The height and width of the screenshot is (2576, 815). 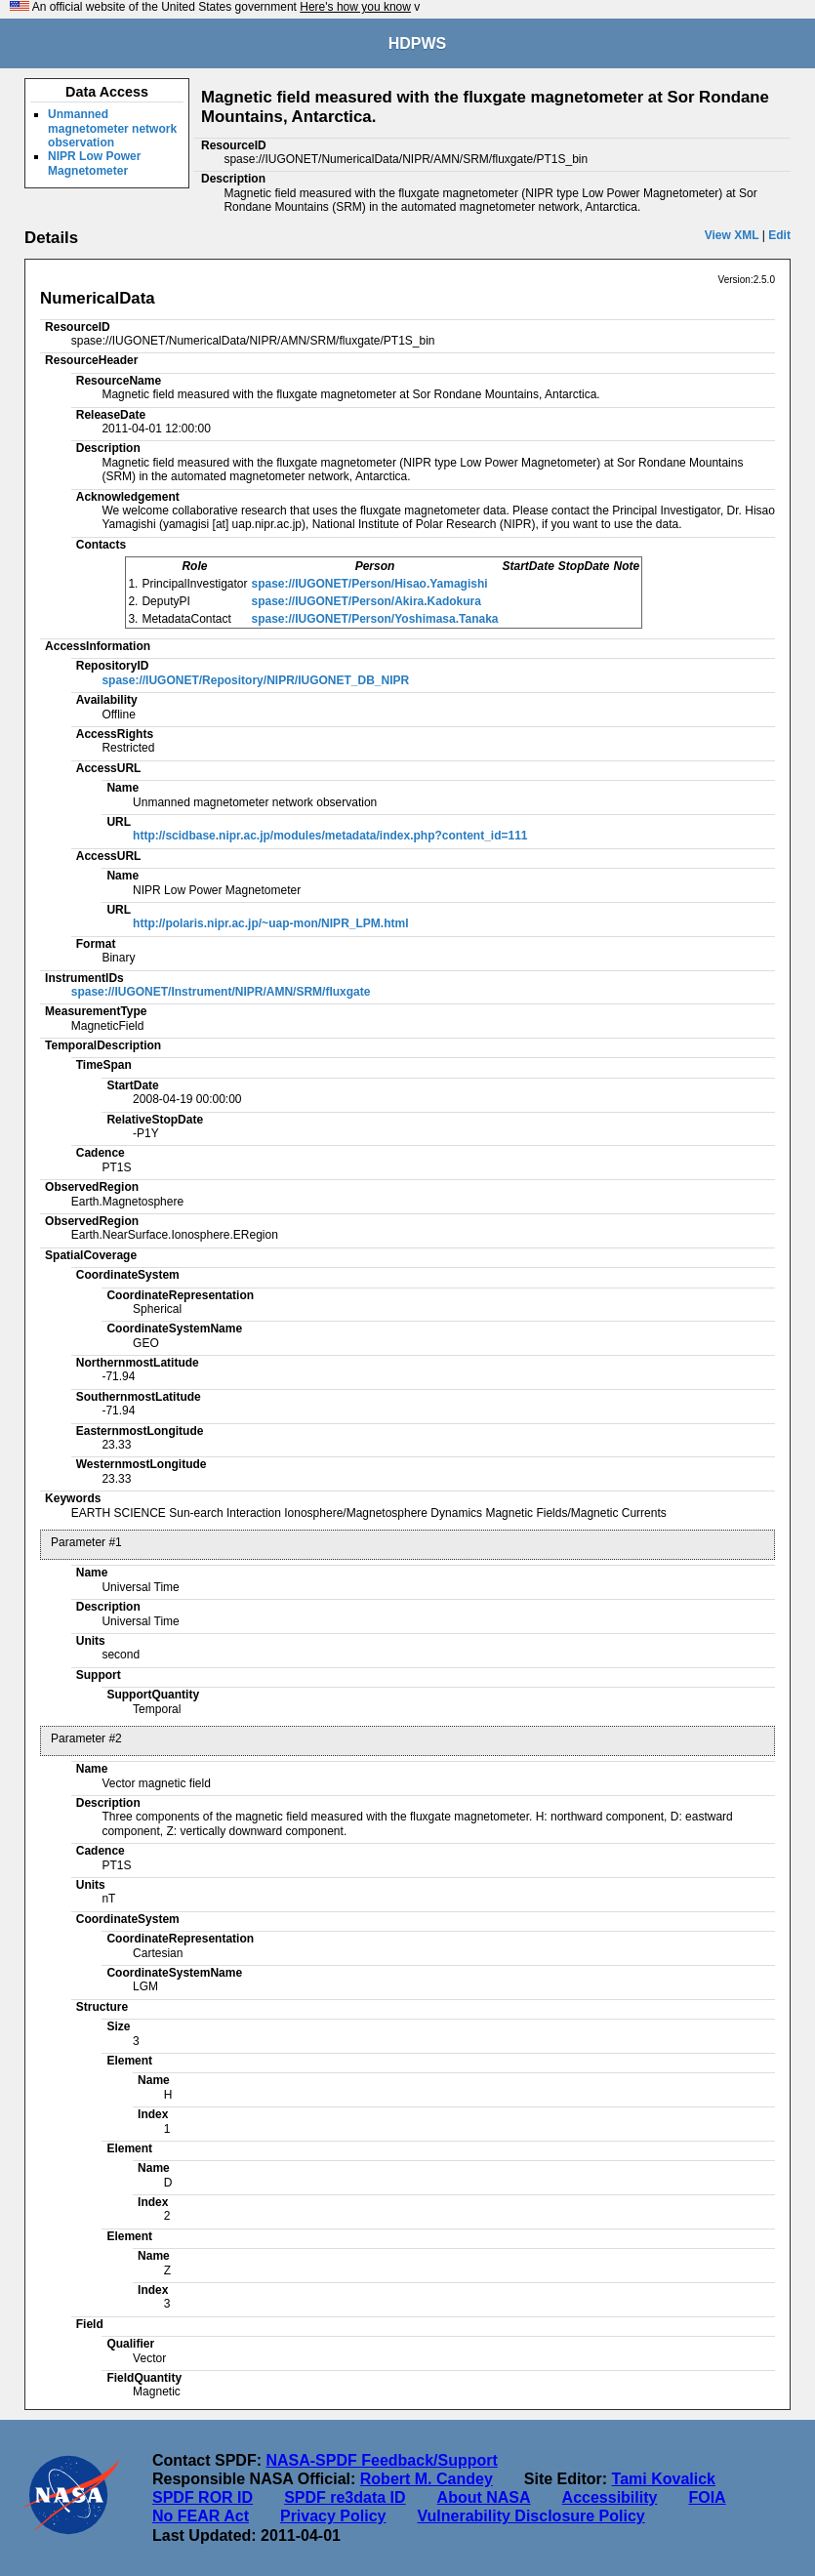 I want to click on spase://IUGONET/Repository/NIPR/IUGONET_DB_NIPR, so click(x=255, y=680).